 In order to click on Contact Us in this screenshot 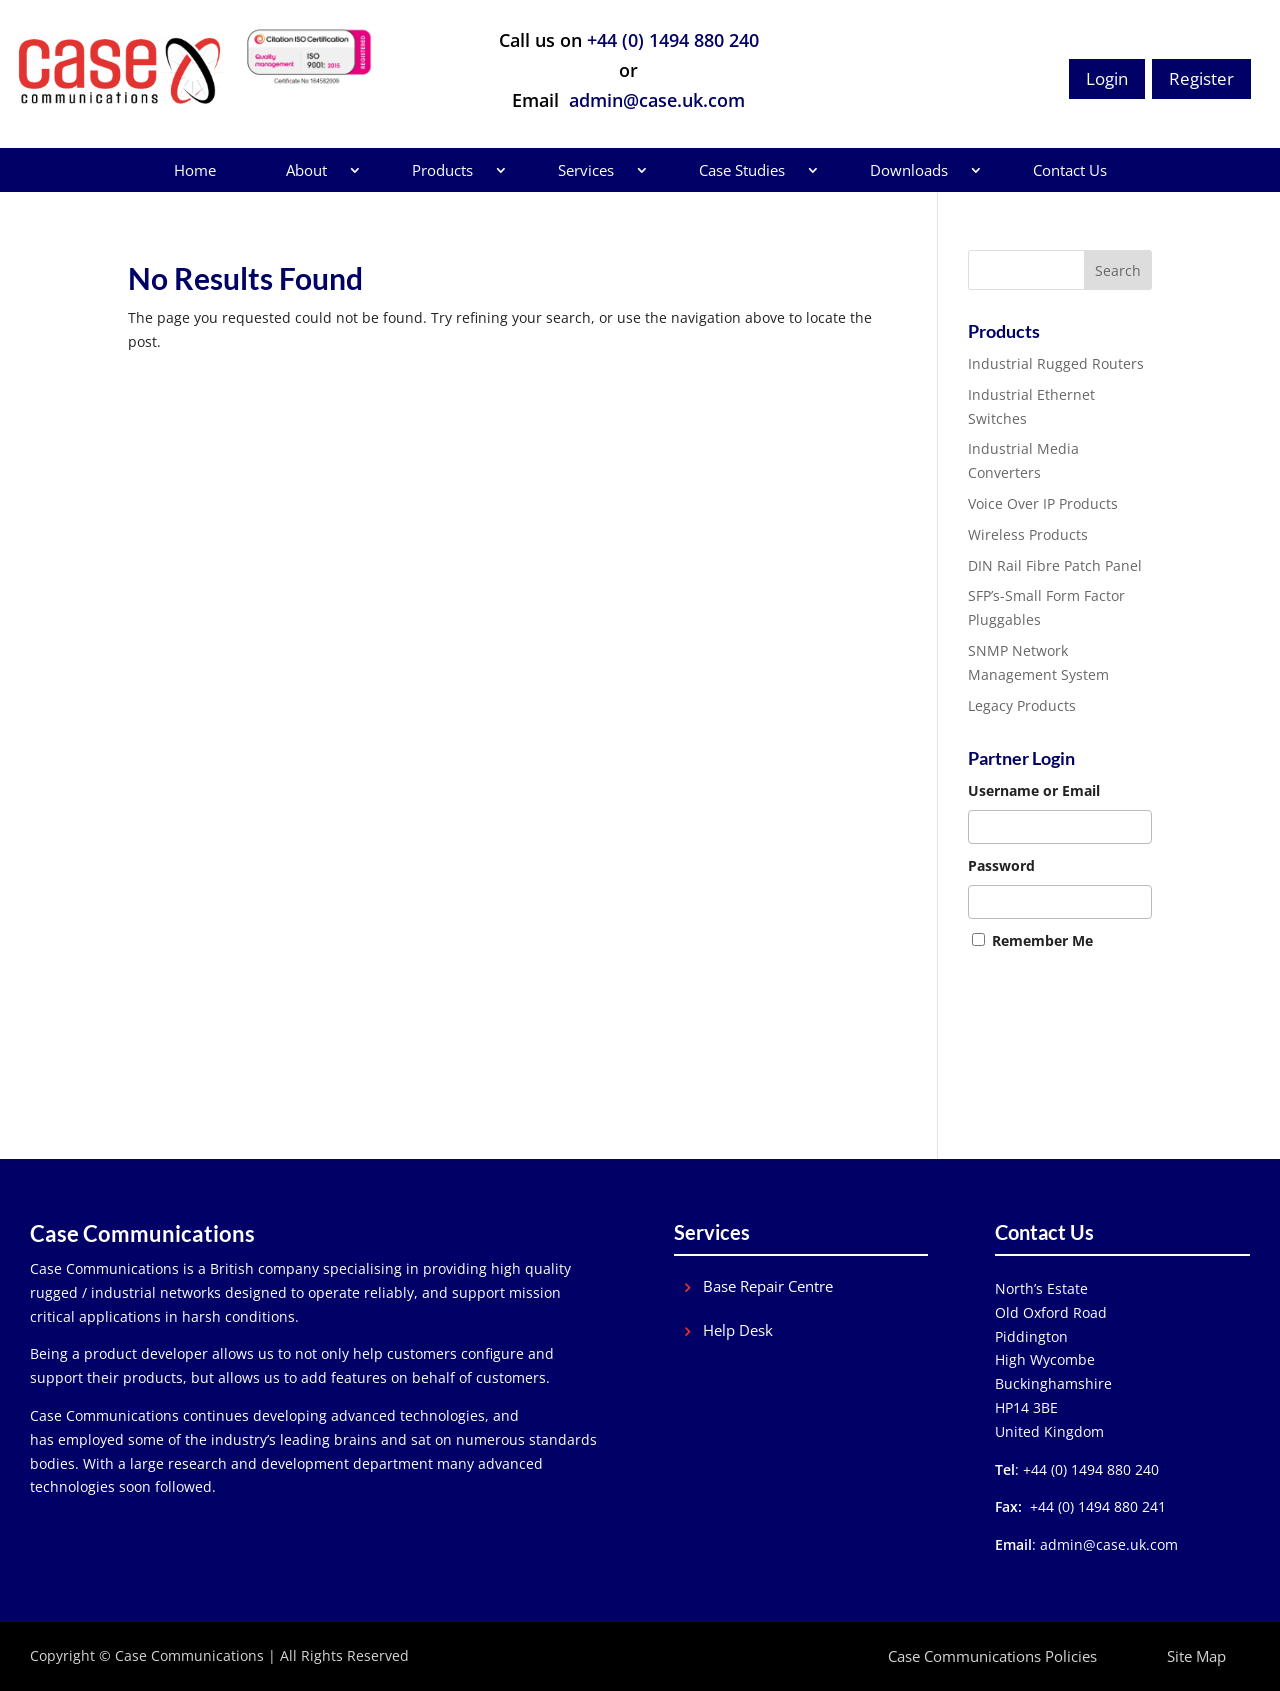, I will do `click(1070, 170)`.